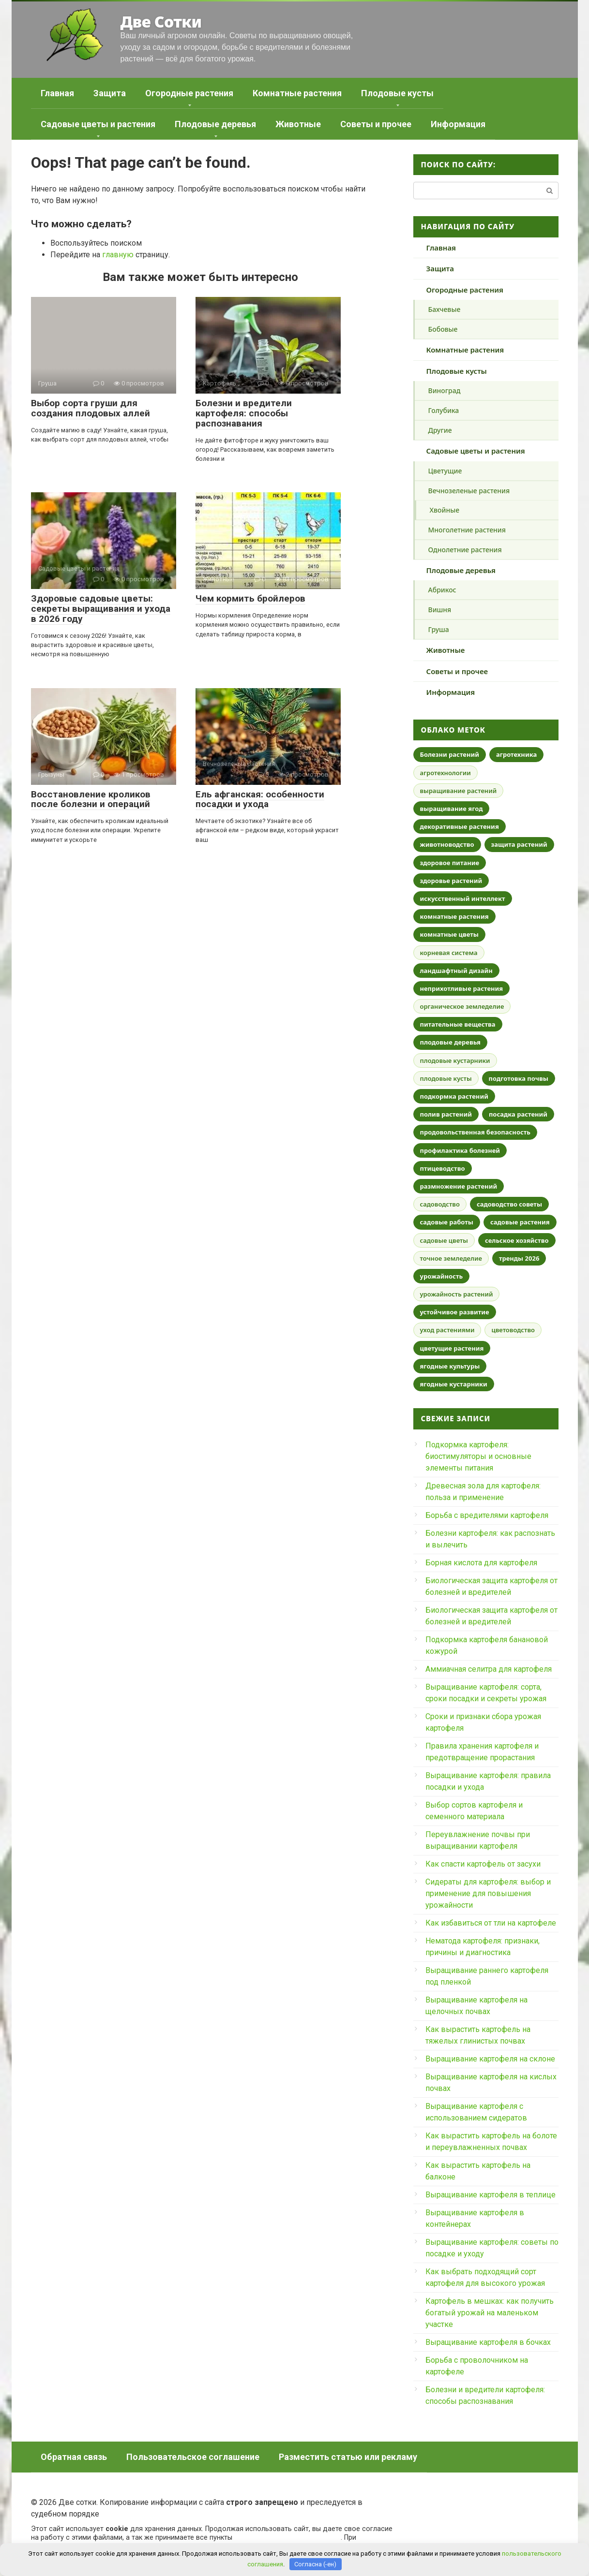 The width and height of the screenshot is (589, 2576). Describe the element at coordinates (475, 1132) in the screenshot. I see `продовольственная безопасность [продовольственная безопасность (46 элементов)]` at that location.